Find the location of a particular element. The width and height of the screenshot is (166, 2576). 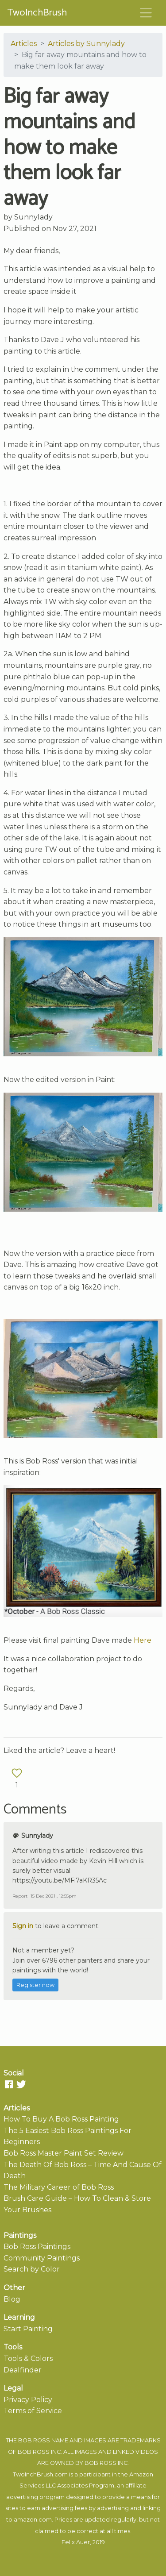

Register now is located at coordinates (35, 1985).